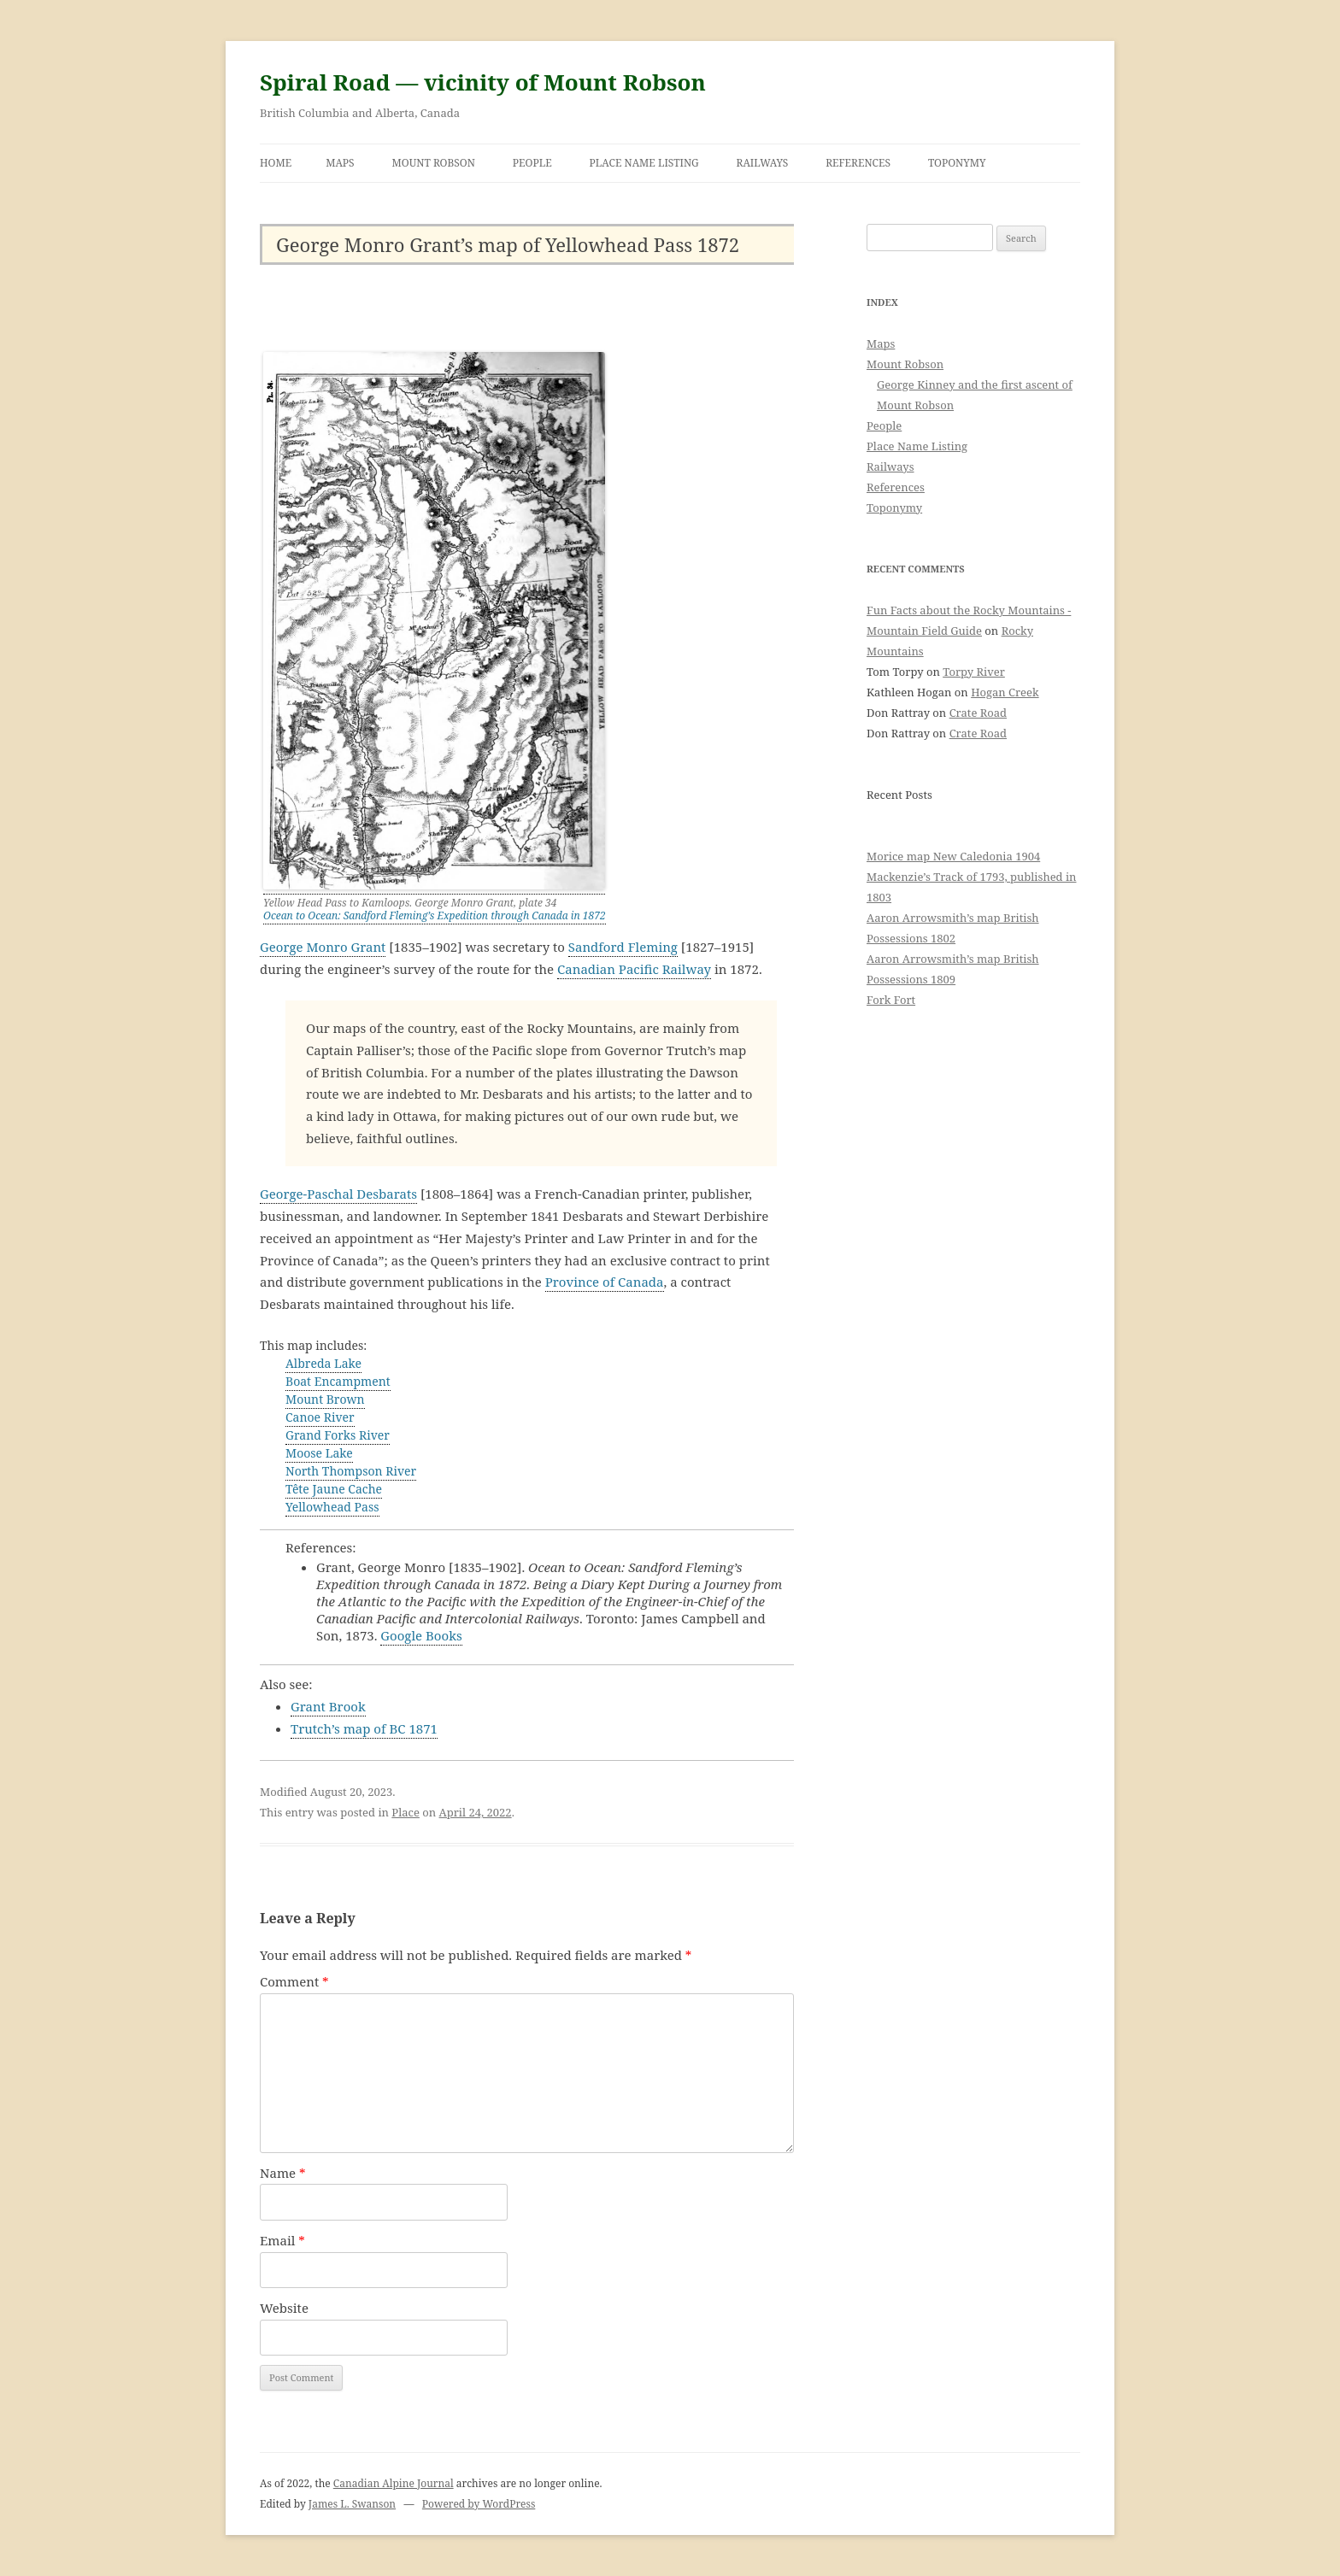 The height and width of the screenshot is (2576, 1340). What do you see at coordinates (405, 1812) in the screenshot?
I see `Place` at bounding box center [405, 1812].